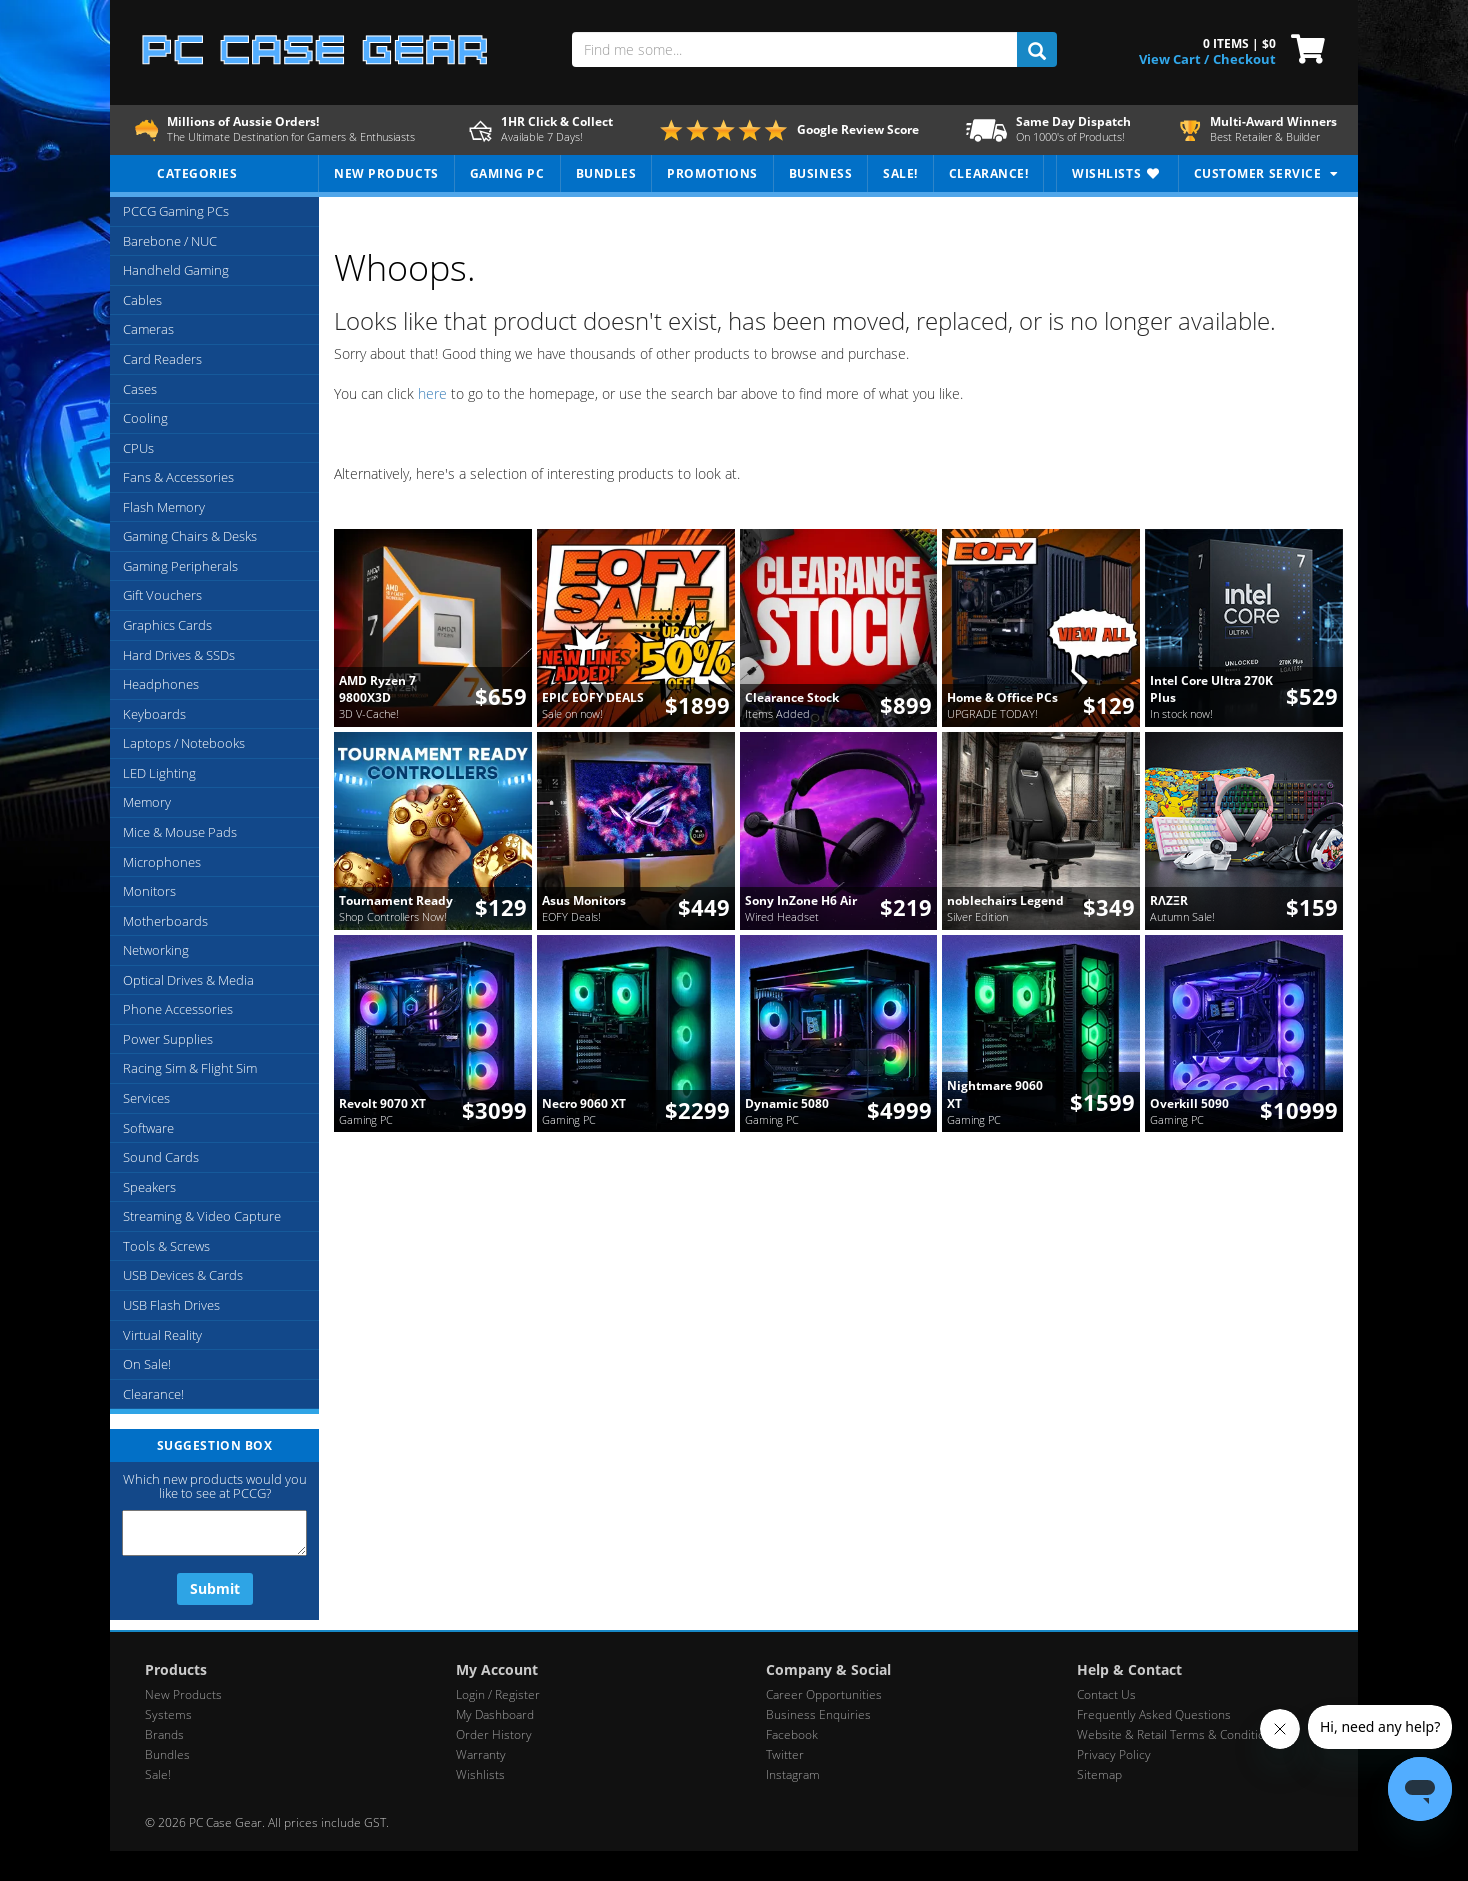 This screenshot has height=1881, width=1468. I want to click on Barebone / NUC, so click(170, 241).